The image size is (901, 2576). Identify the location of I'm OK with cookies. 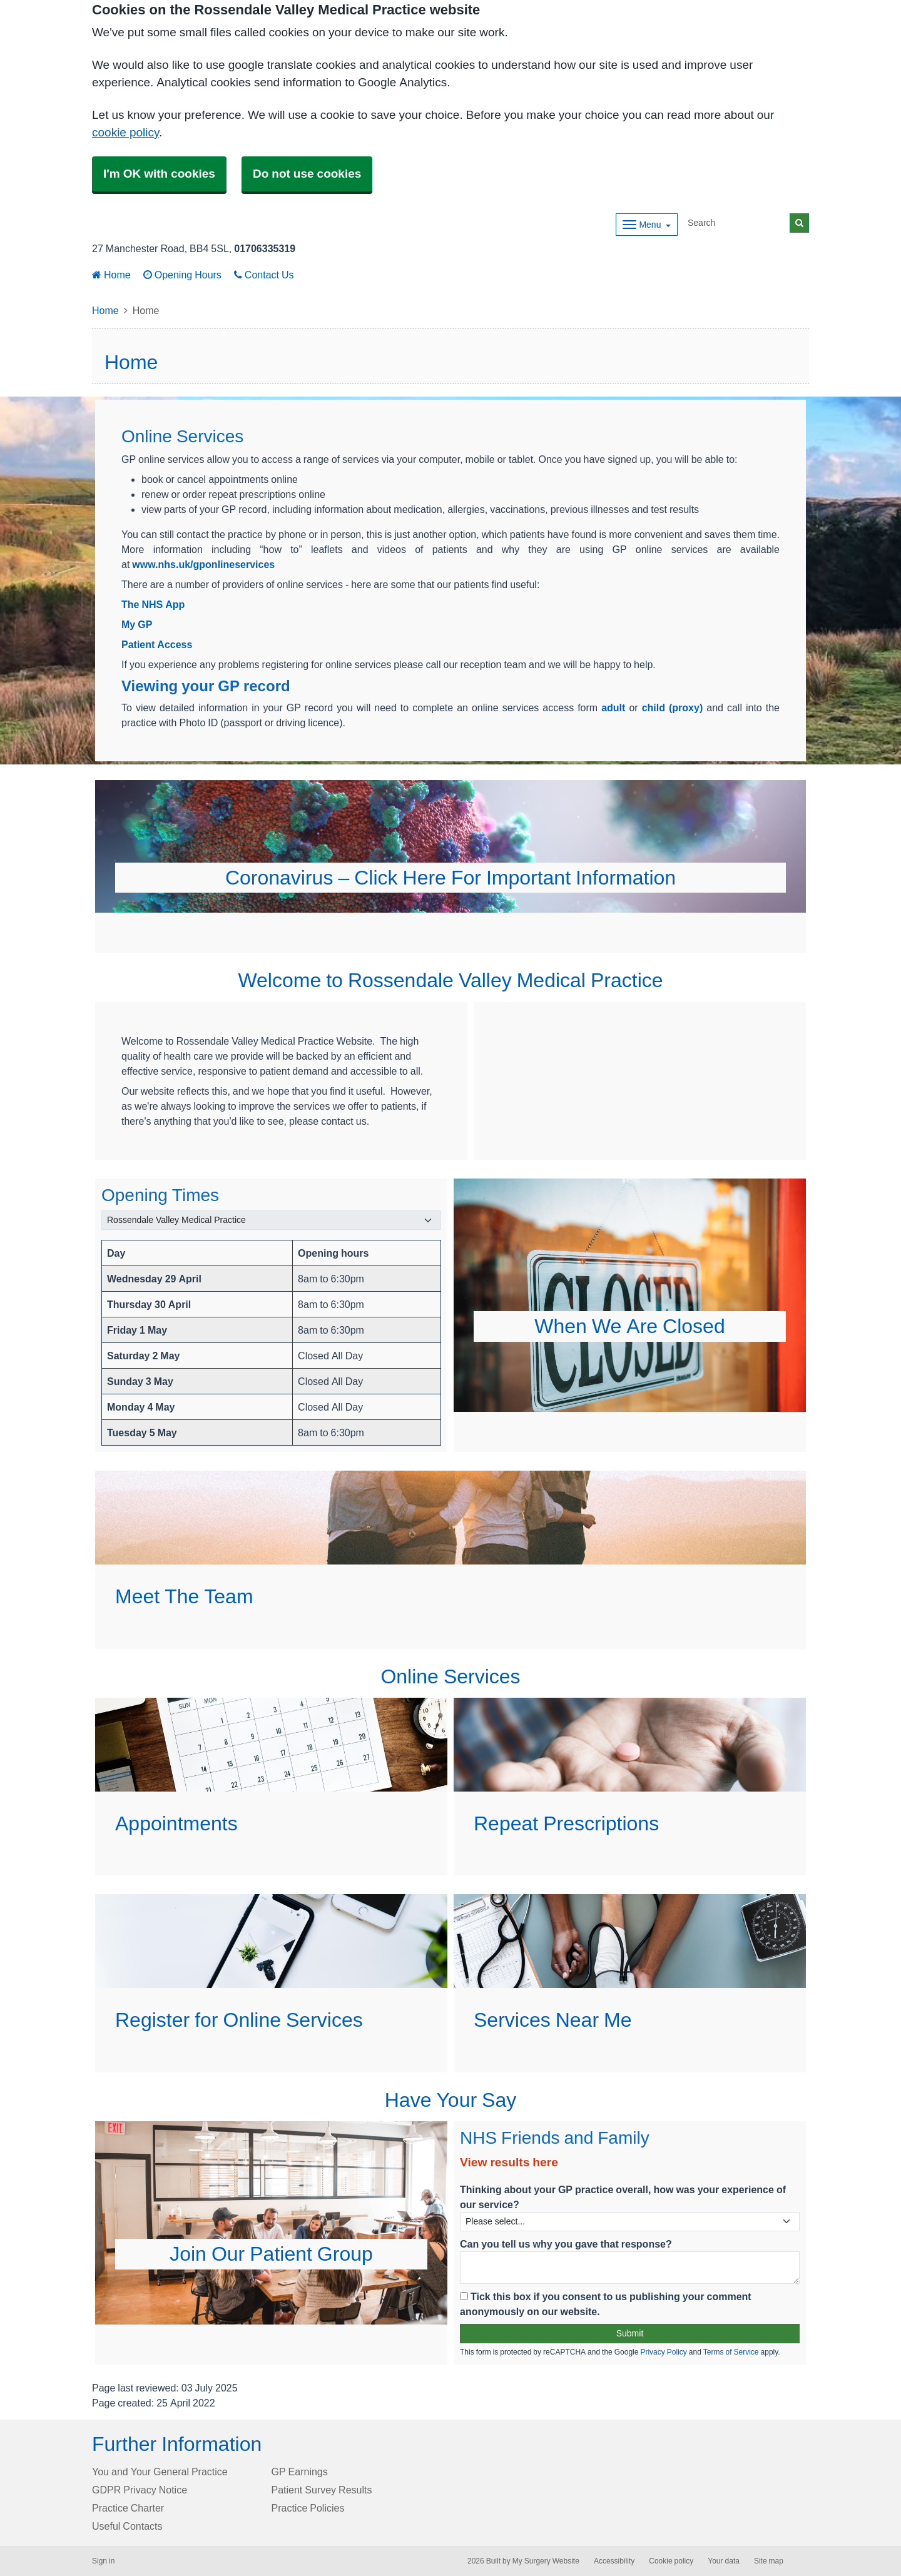
(159, 174).